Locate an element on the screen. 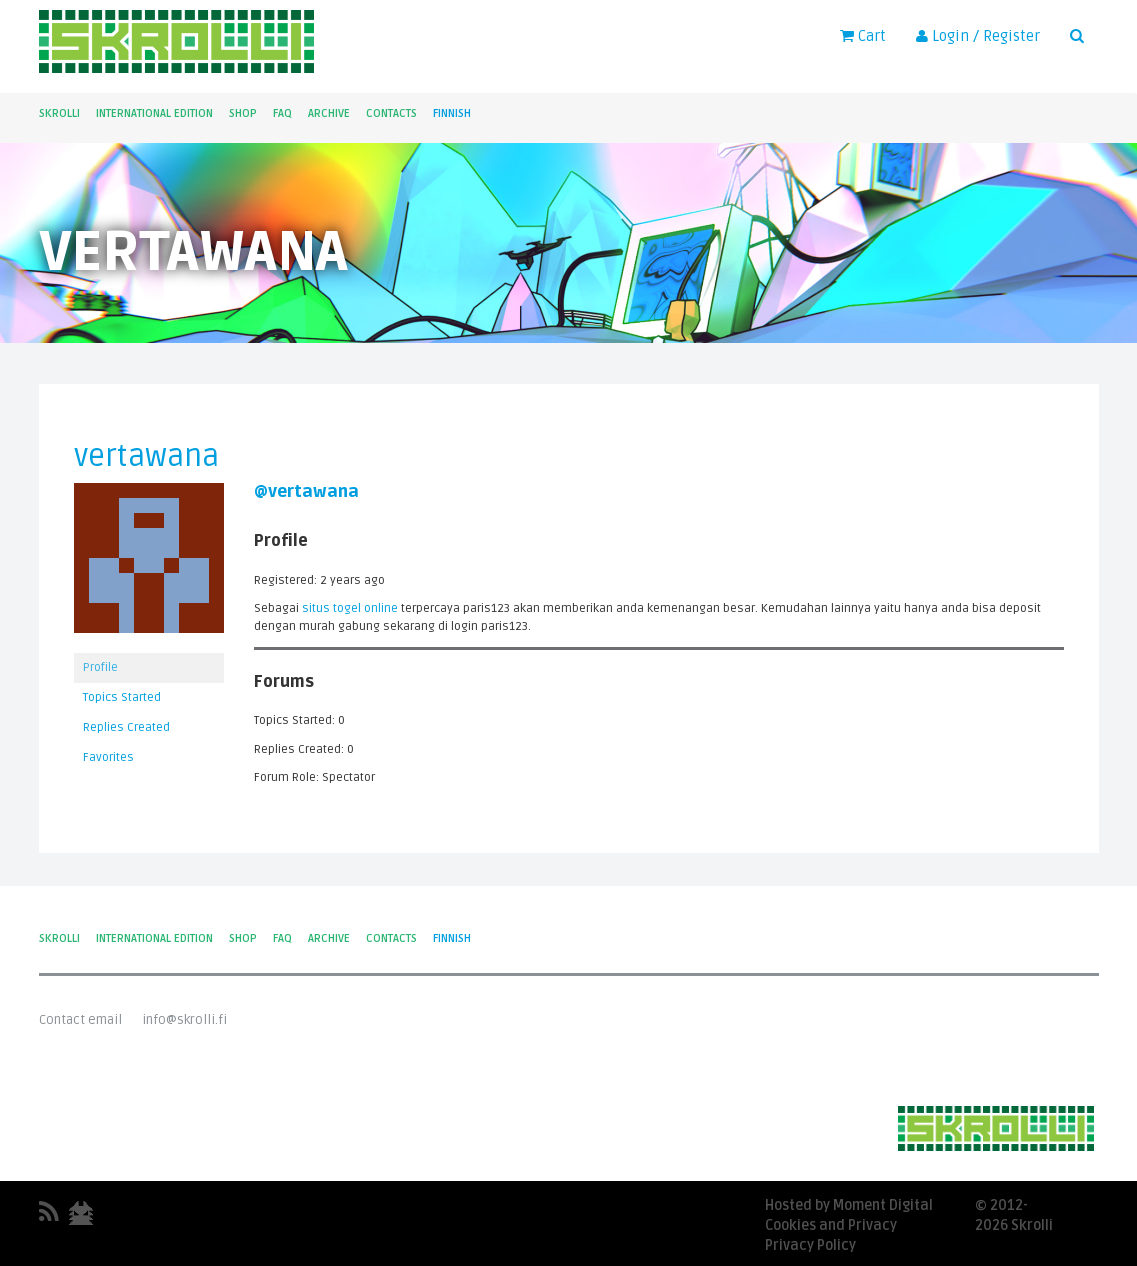 This screenshot has height=1266, width=1137. Login / Register is located at coordinates (978, 36).